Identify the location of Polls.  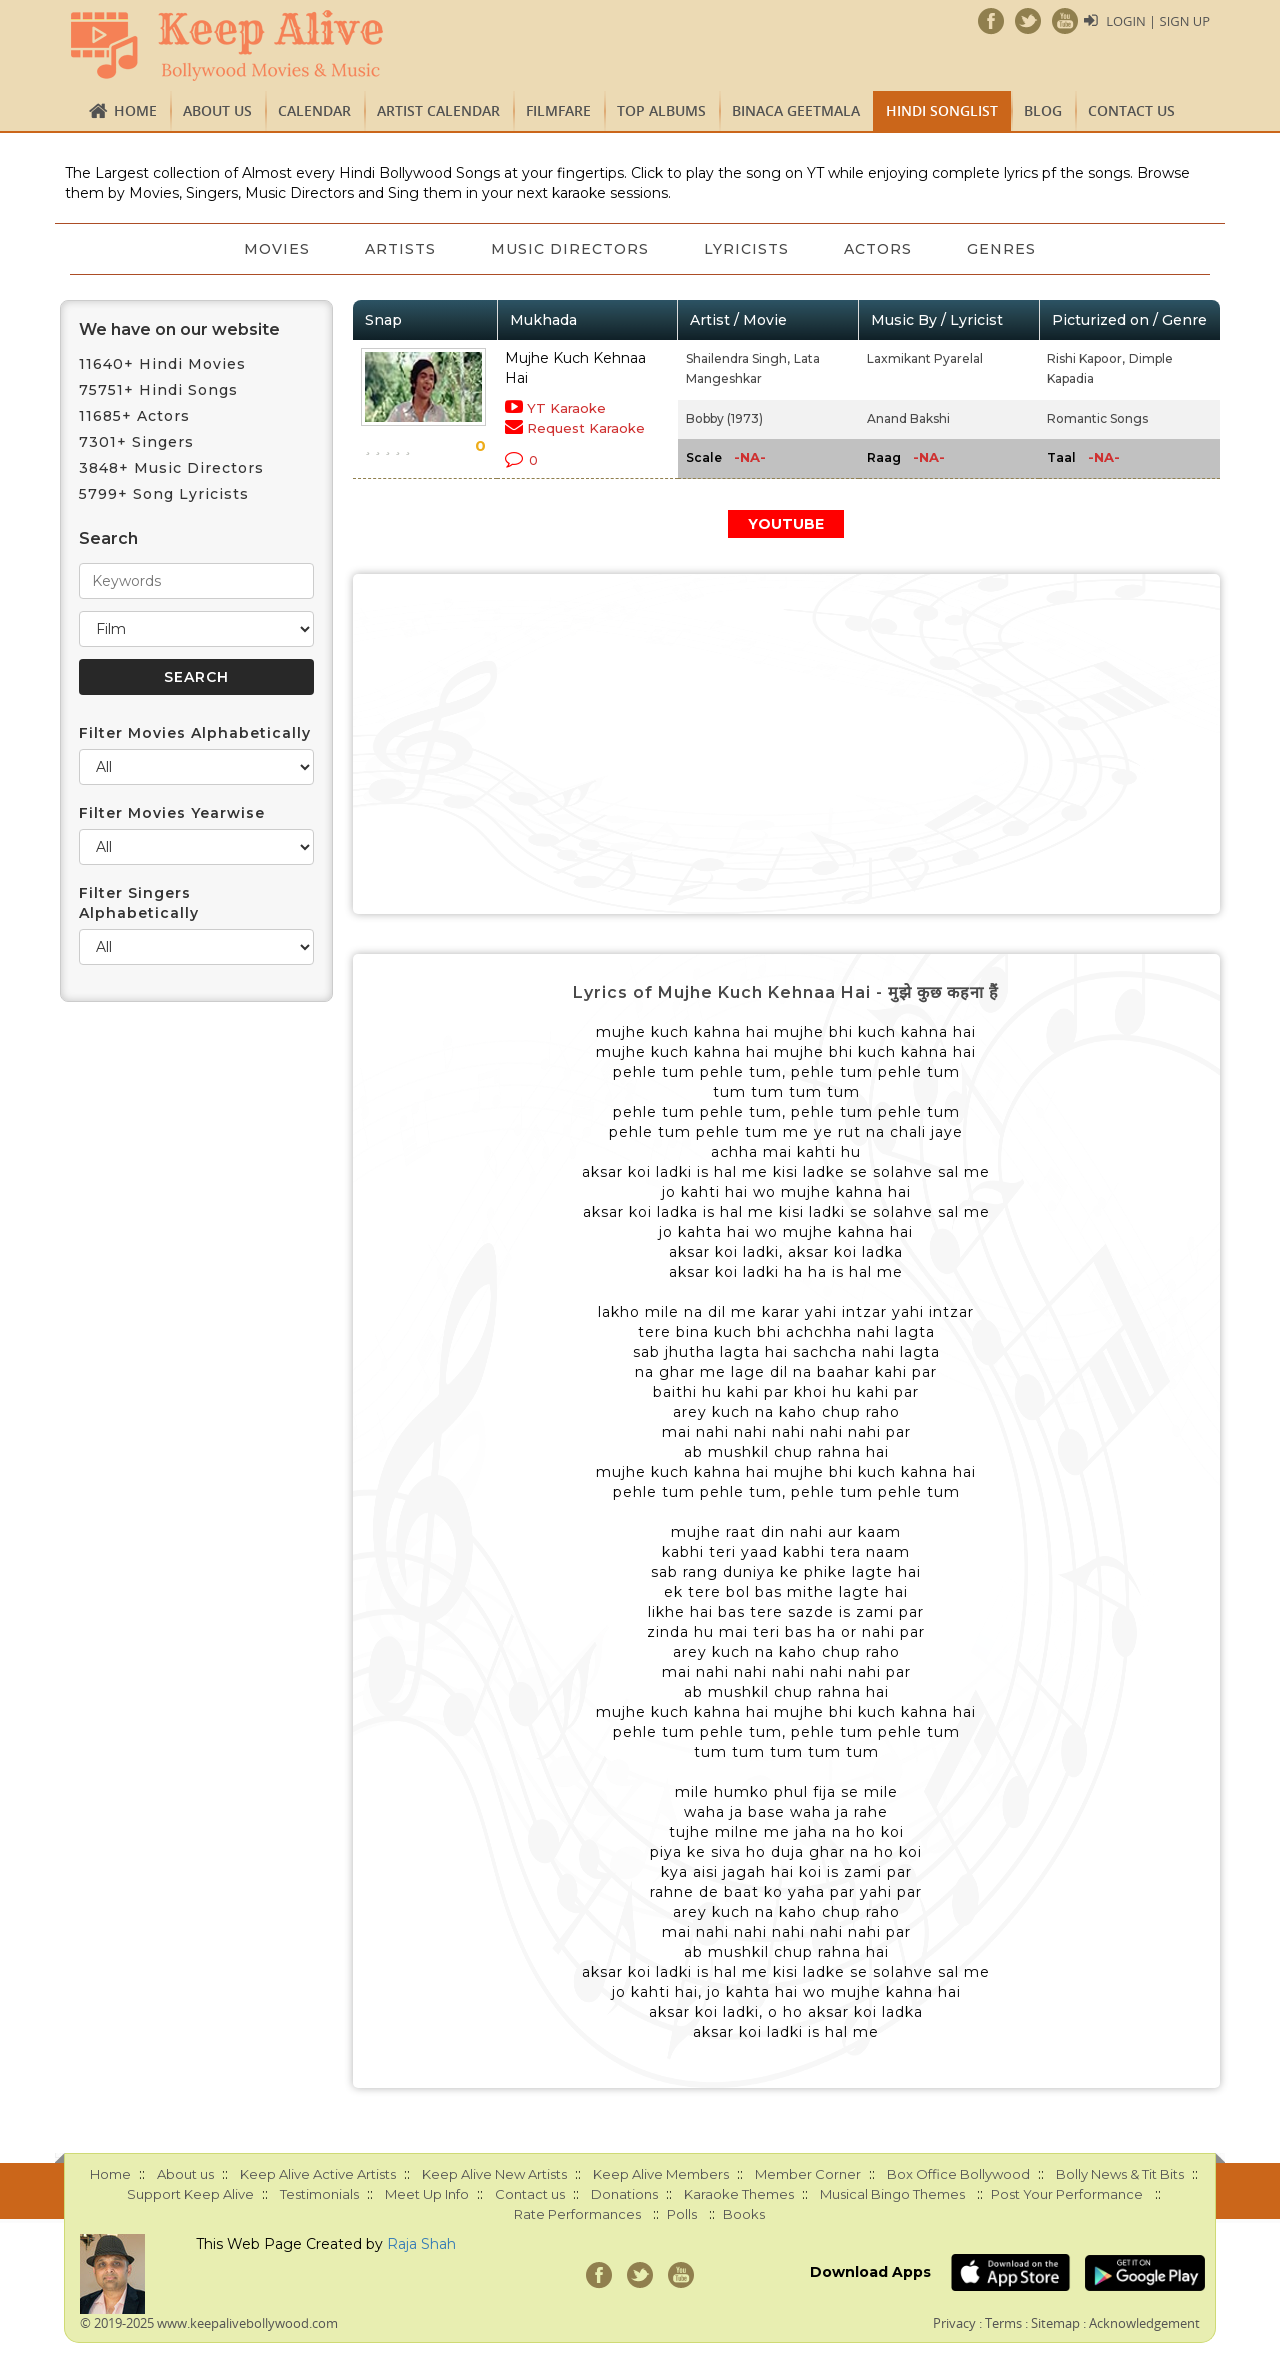
(682, 2214).